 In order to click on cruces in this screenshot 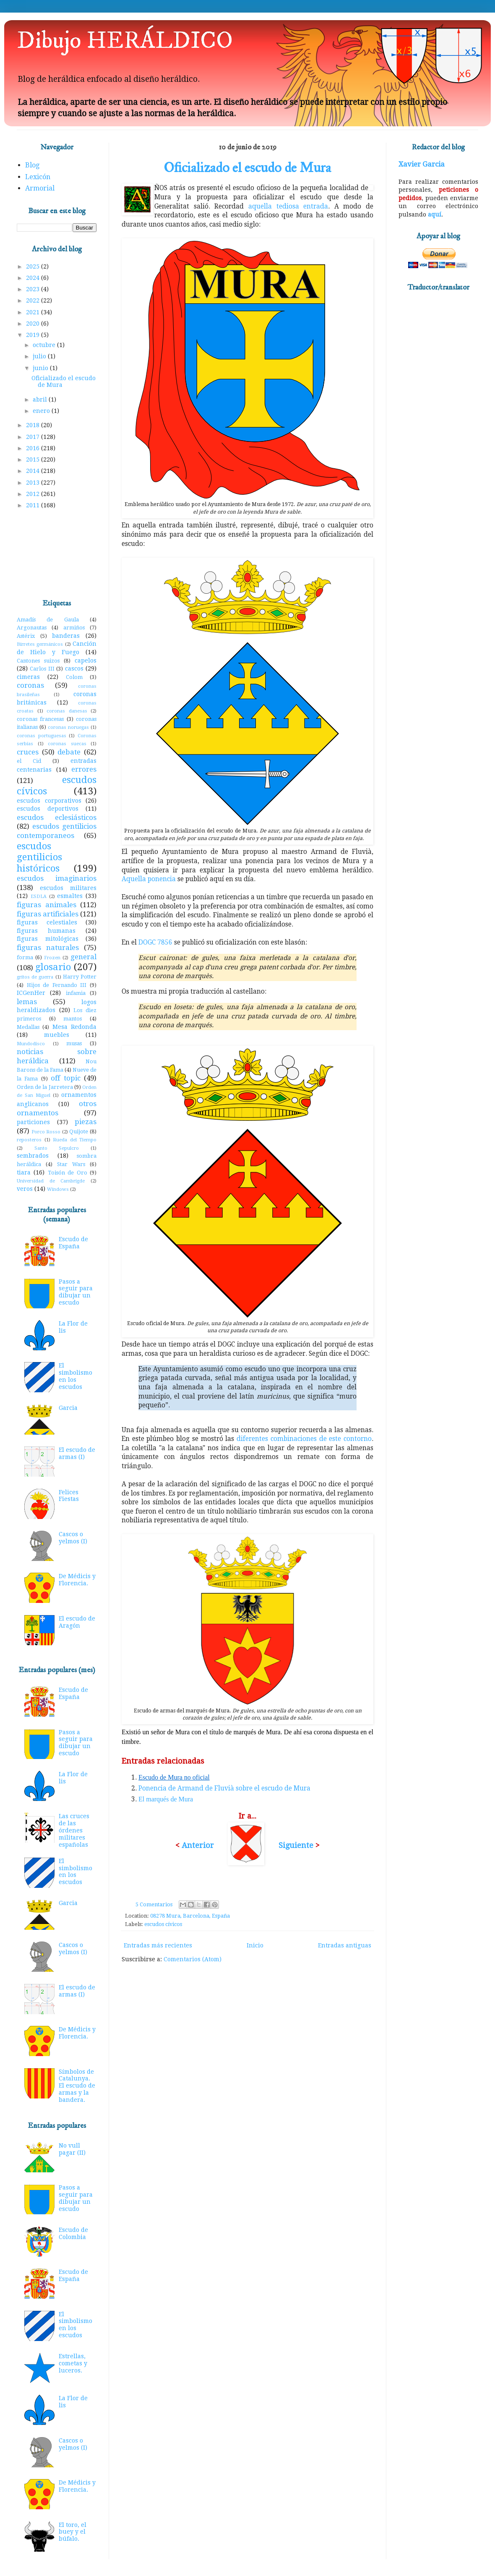, I will do `click(28, 752)`.